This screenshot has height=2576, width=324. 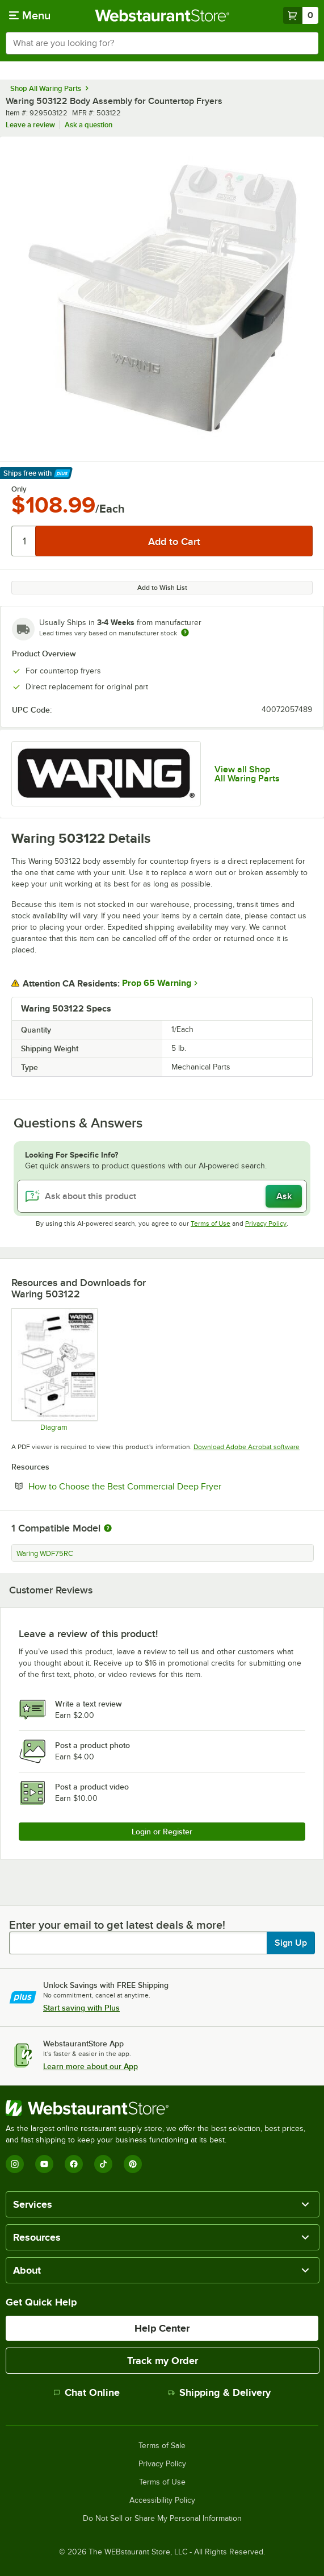 What do you see at coordinates (162, 1196) in the screenshot?
I see `[Ask about this product]` at bounding box center [162, 1196].